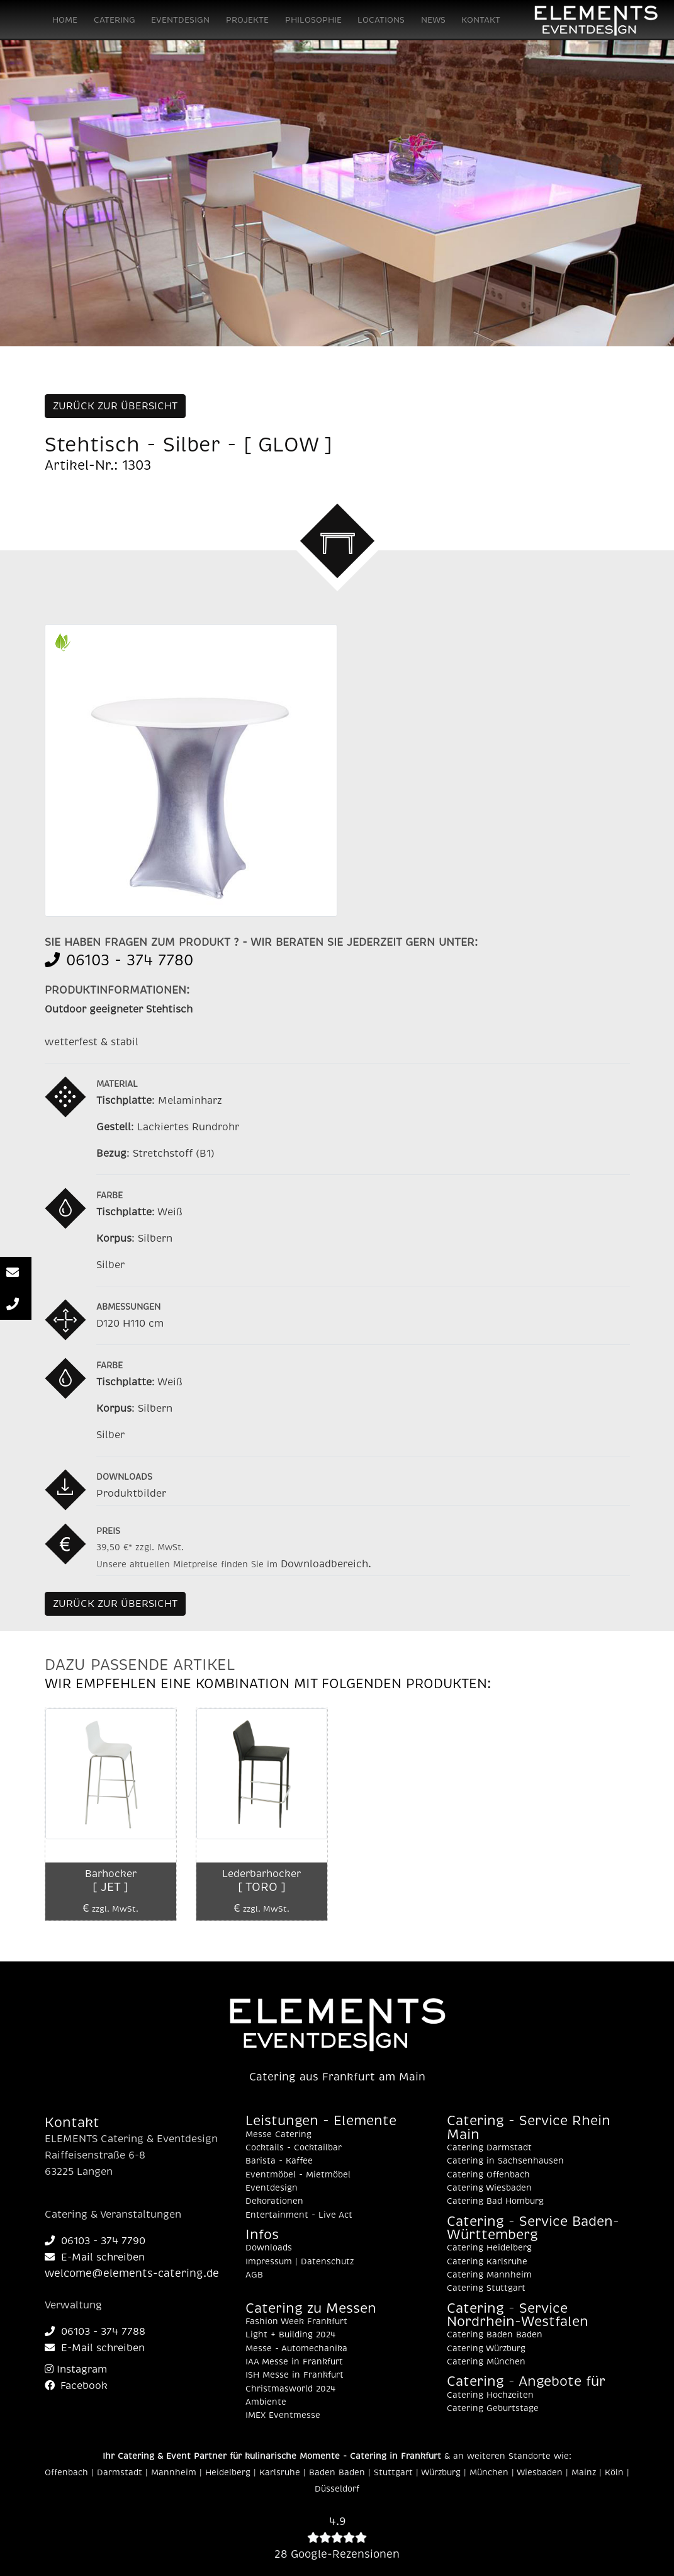  Describe the element at coordinates (296, 2348) in the screenshot. I see `Messe - Automechanika` at that location.